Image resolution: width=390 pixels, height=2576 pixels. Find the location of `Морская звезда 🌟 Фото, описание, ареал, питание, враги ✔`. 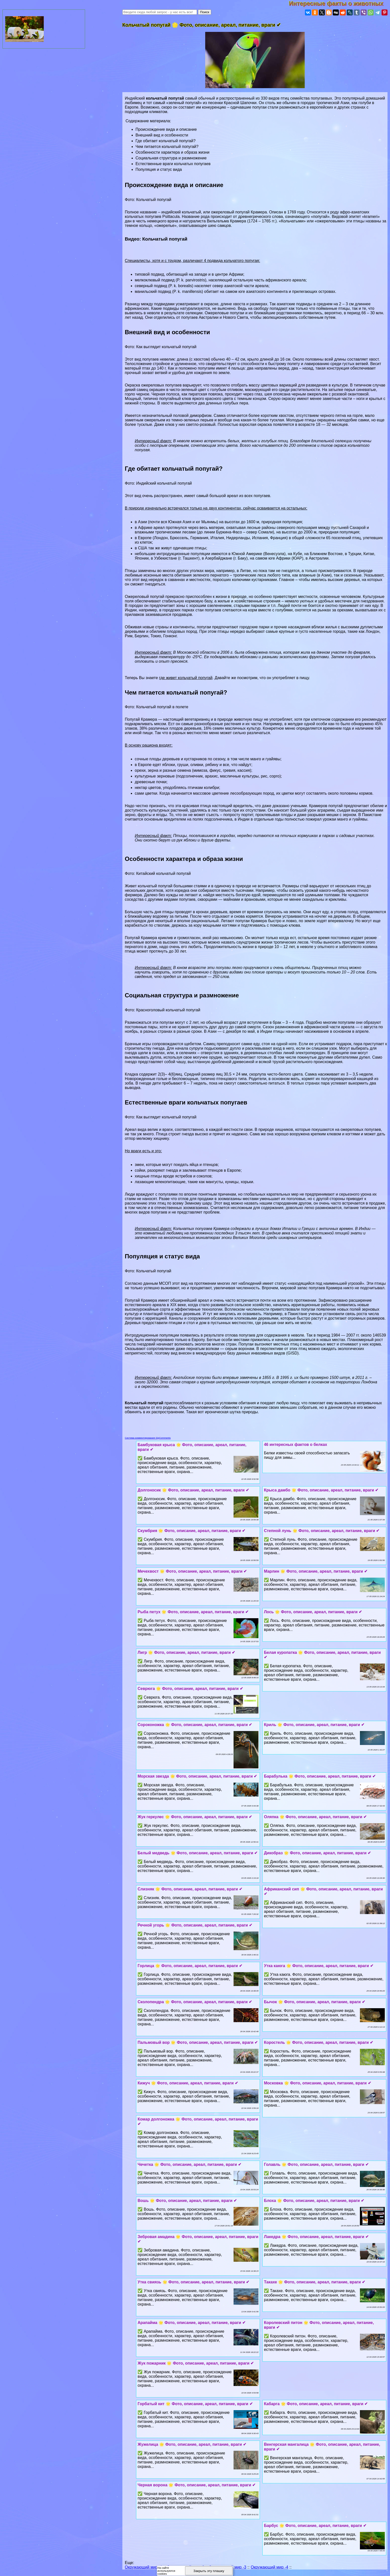

Морская звезда 🌟 Фото, описание, ареал, питание, враги ✔ is located at coordinates (197, 1776).